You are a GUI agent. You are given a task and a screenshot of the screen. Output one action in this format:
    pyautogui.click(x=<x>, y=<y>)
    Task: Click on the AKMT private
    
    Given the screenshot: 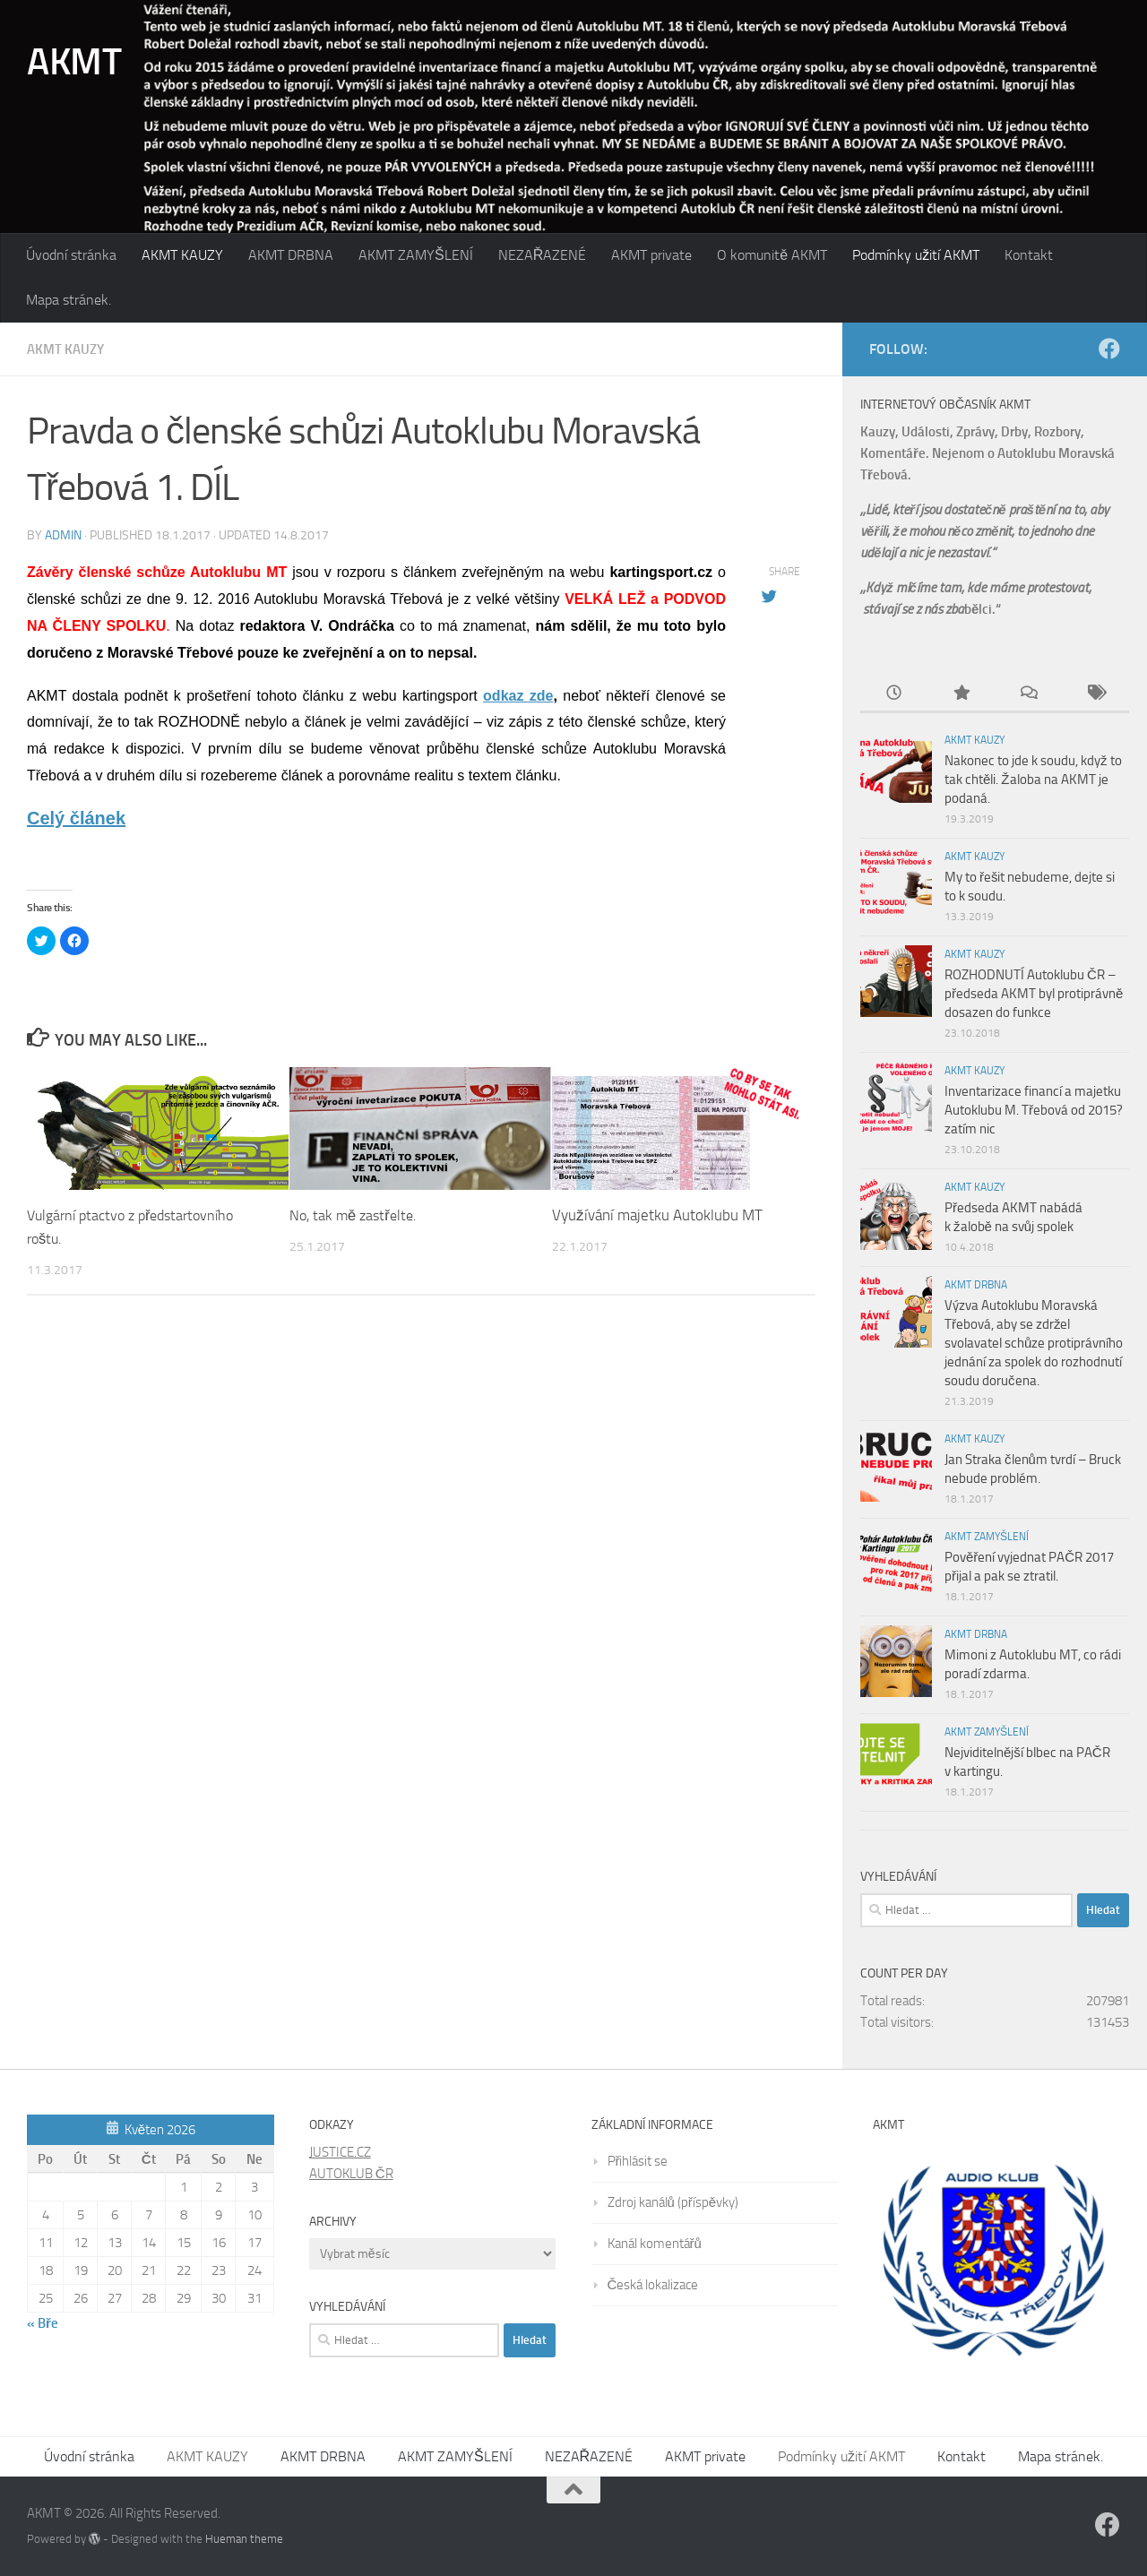 What is the action you would take?
    pyautogui.click(x=651, y=254)
    